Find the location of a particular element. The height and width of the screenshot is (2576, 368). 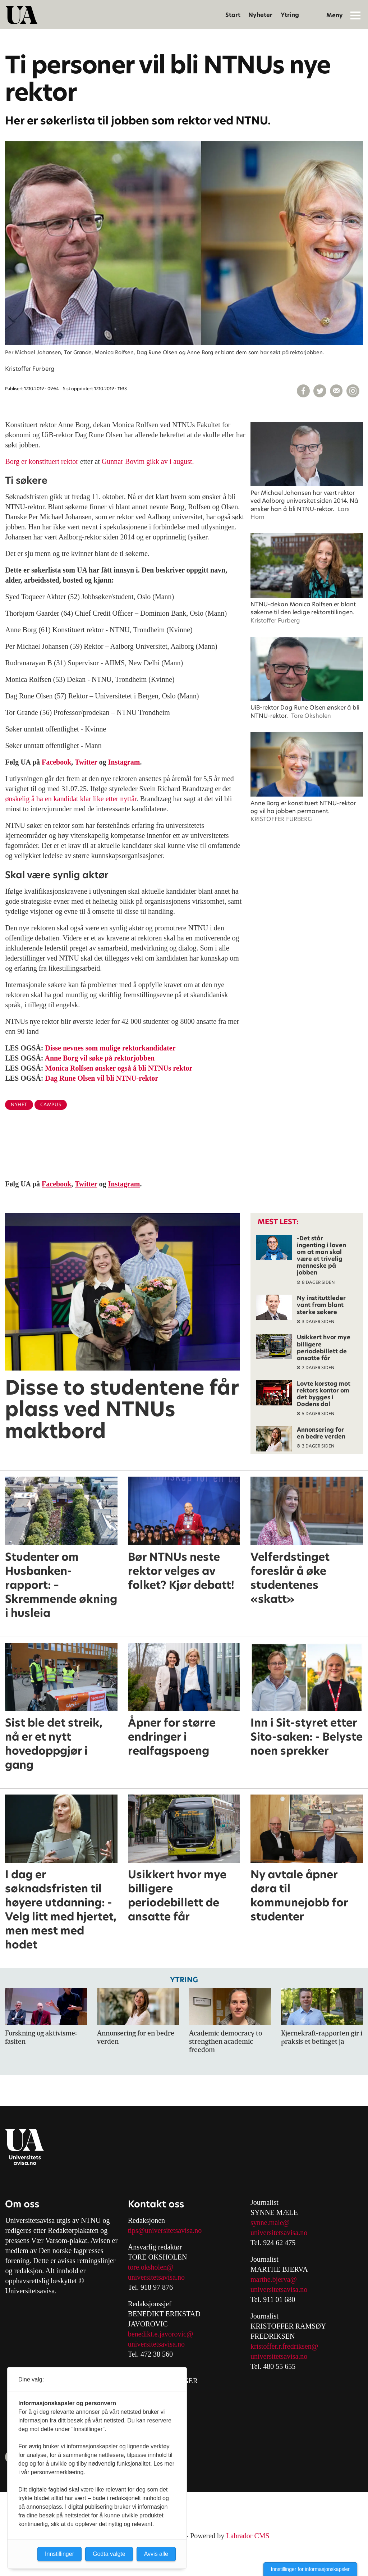

Instagram is located at coordinates (124, 762).